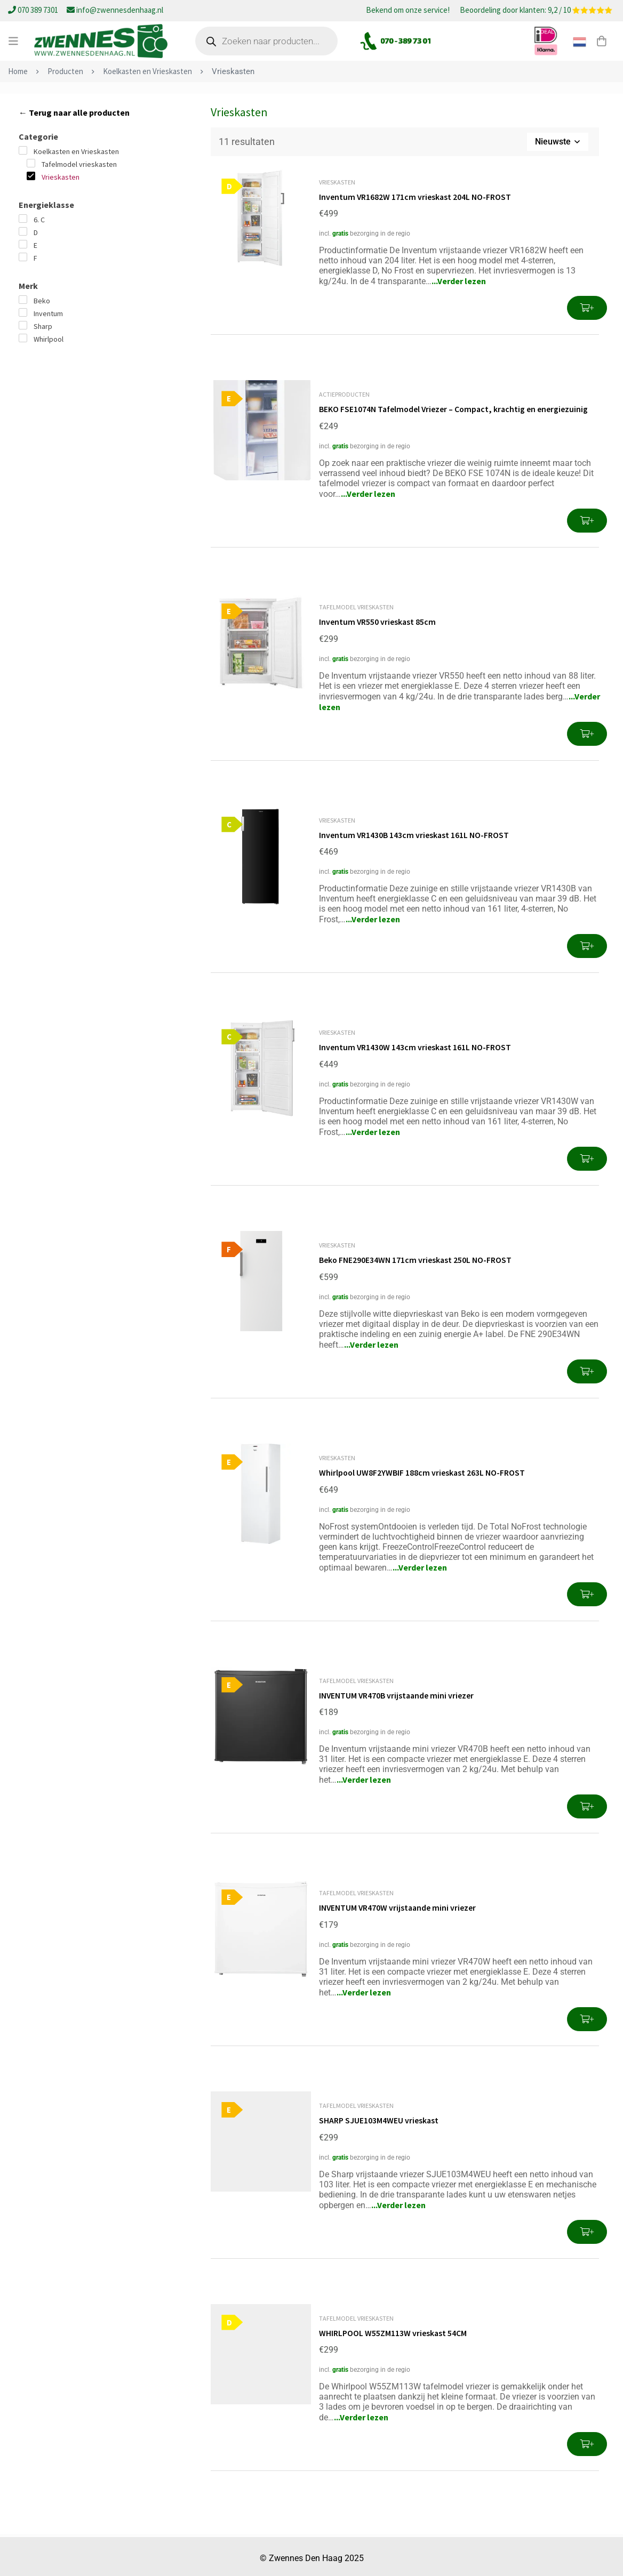 The image size is (623, 2576). Describe the element at coordinates (42, 300) in the screenshot. I see `Beko [button]` at that location.